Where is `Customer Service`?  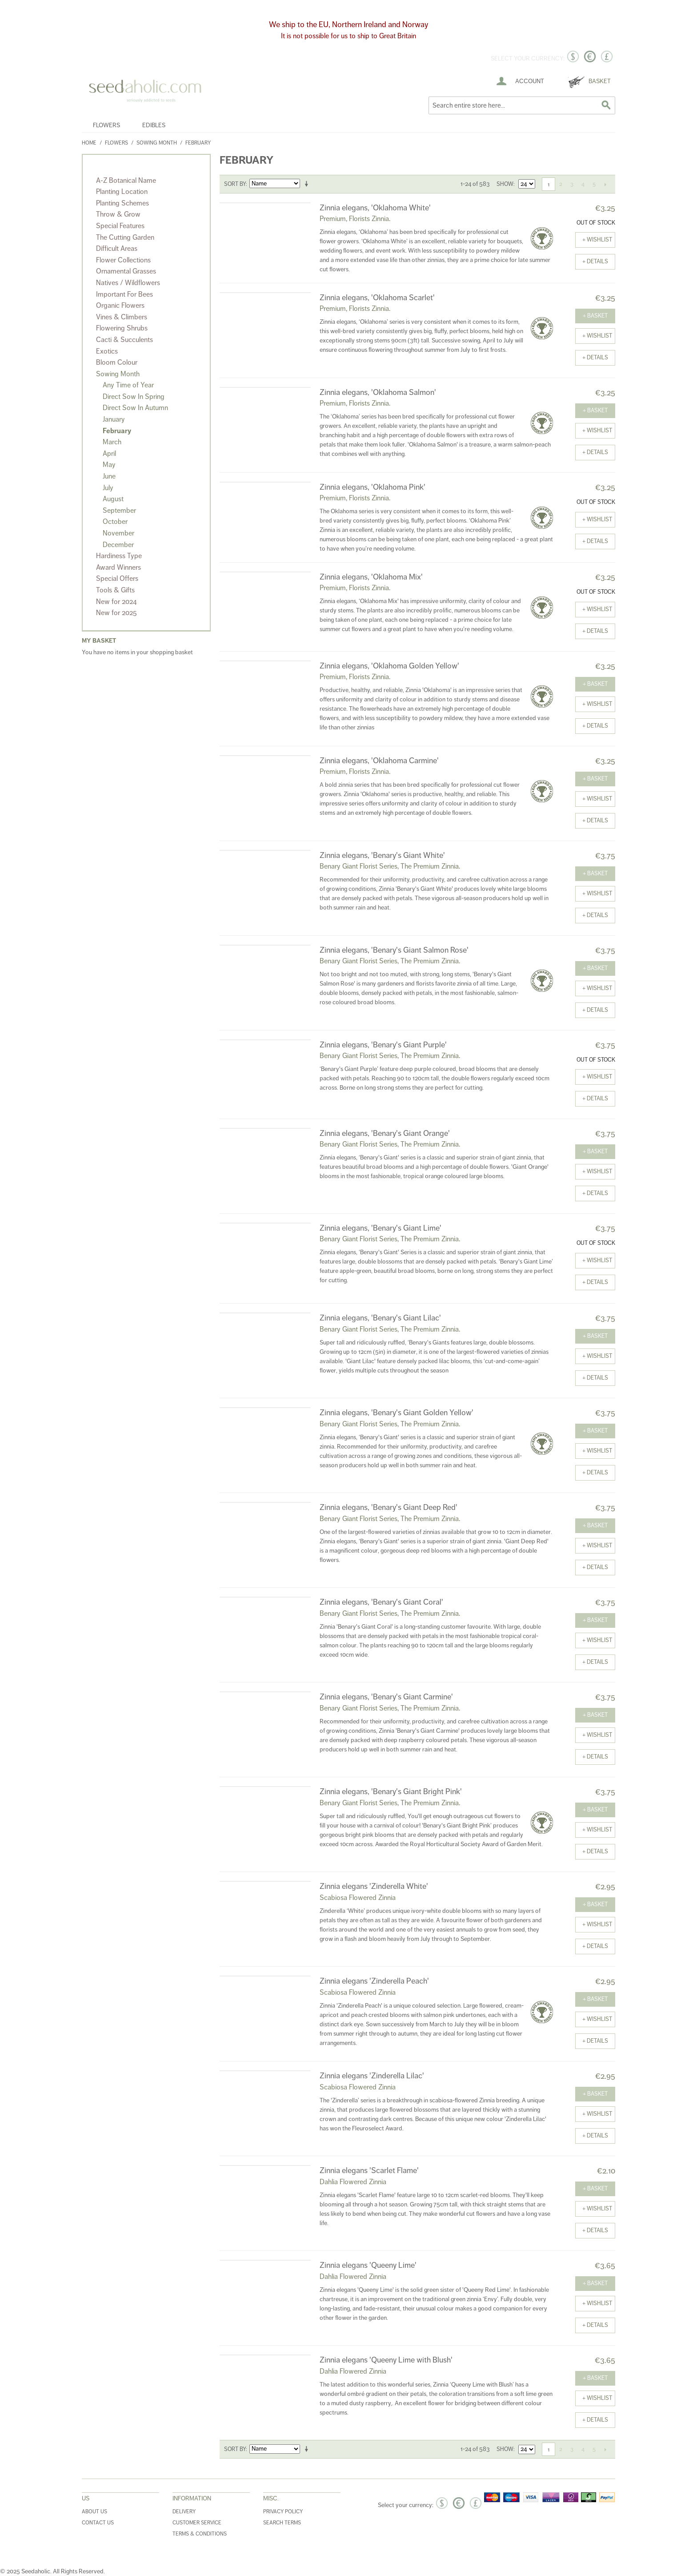
Customer Service is located at coordinates (196, 2523).